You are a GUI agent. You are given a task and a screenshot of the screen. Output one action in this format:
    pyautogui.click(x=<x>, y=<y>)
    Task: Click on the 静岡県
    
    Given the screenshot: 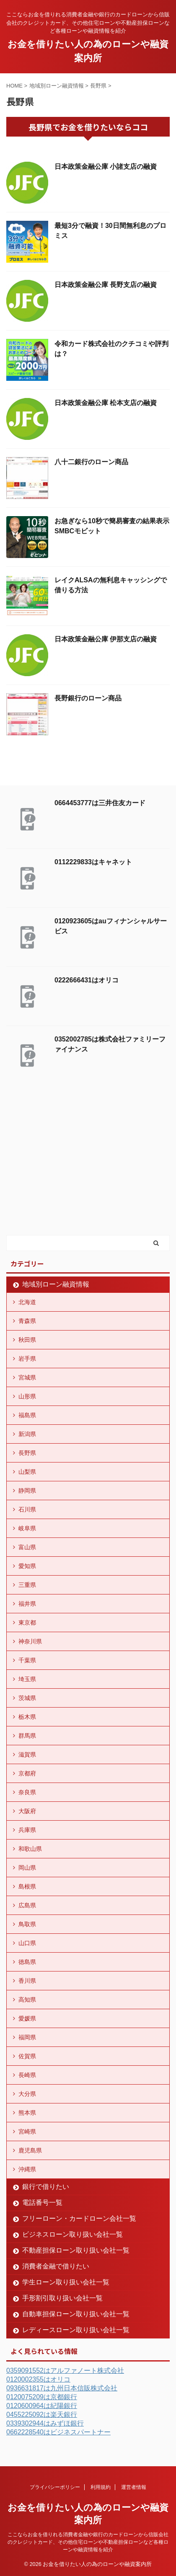 What is the action you would take?
    pyautogui.click(x=27, y=1490)
    